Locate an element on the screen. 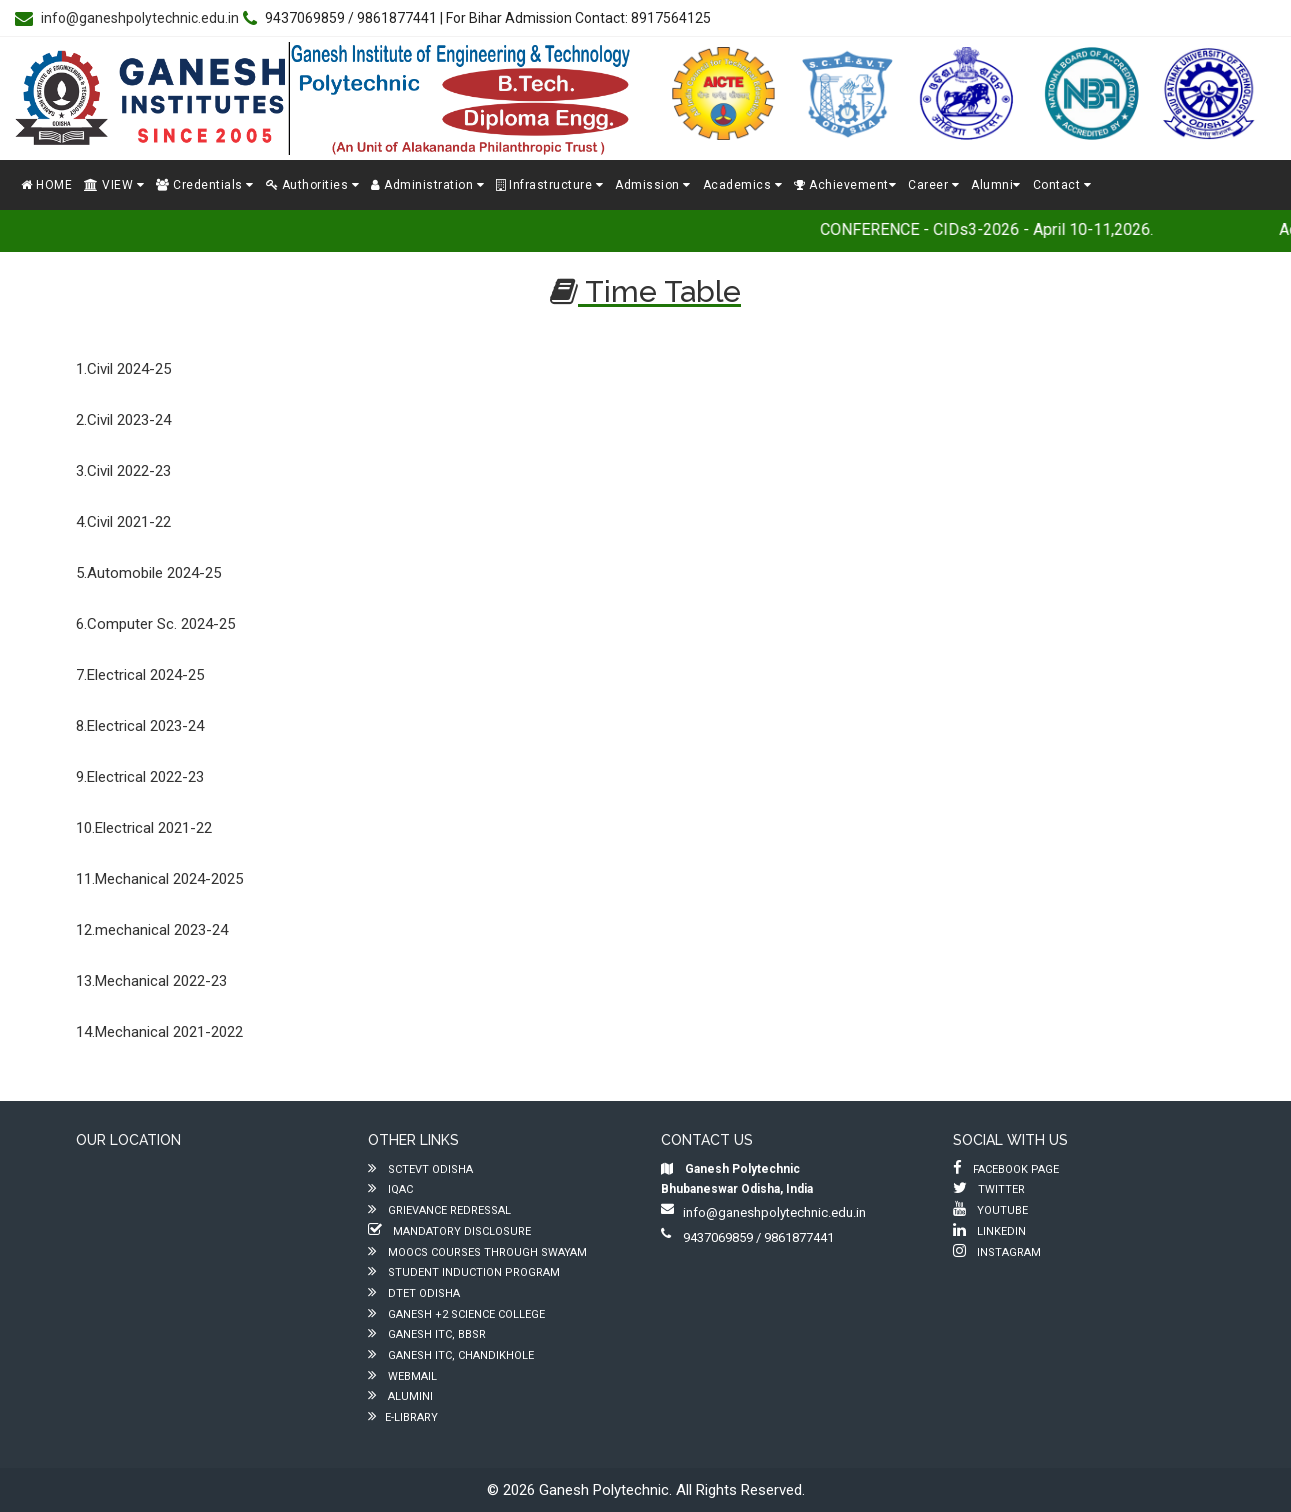 This screenshot has height=1512, width=1291. Civil 2023-24 is located at coordinates (129, 420).